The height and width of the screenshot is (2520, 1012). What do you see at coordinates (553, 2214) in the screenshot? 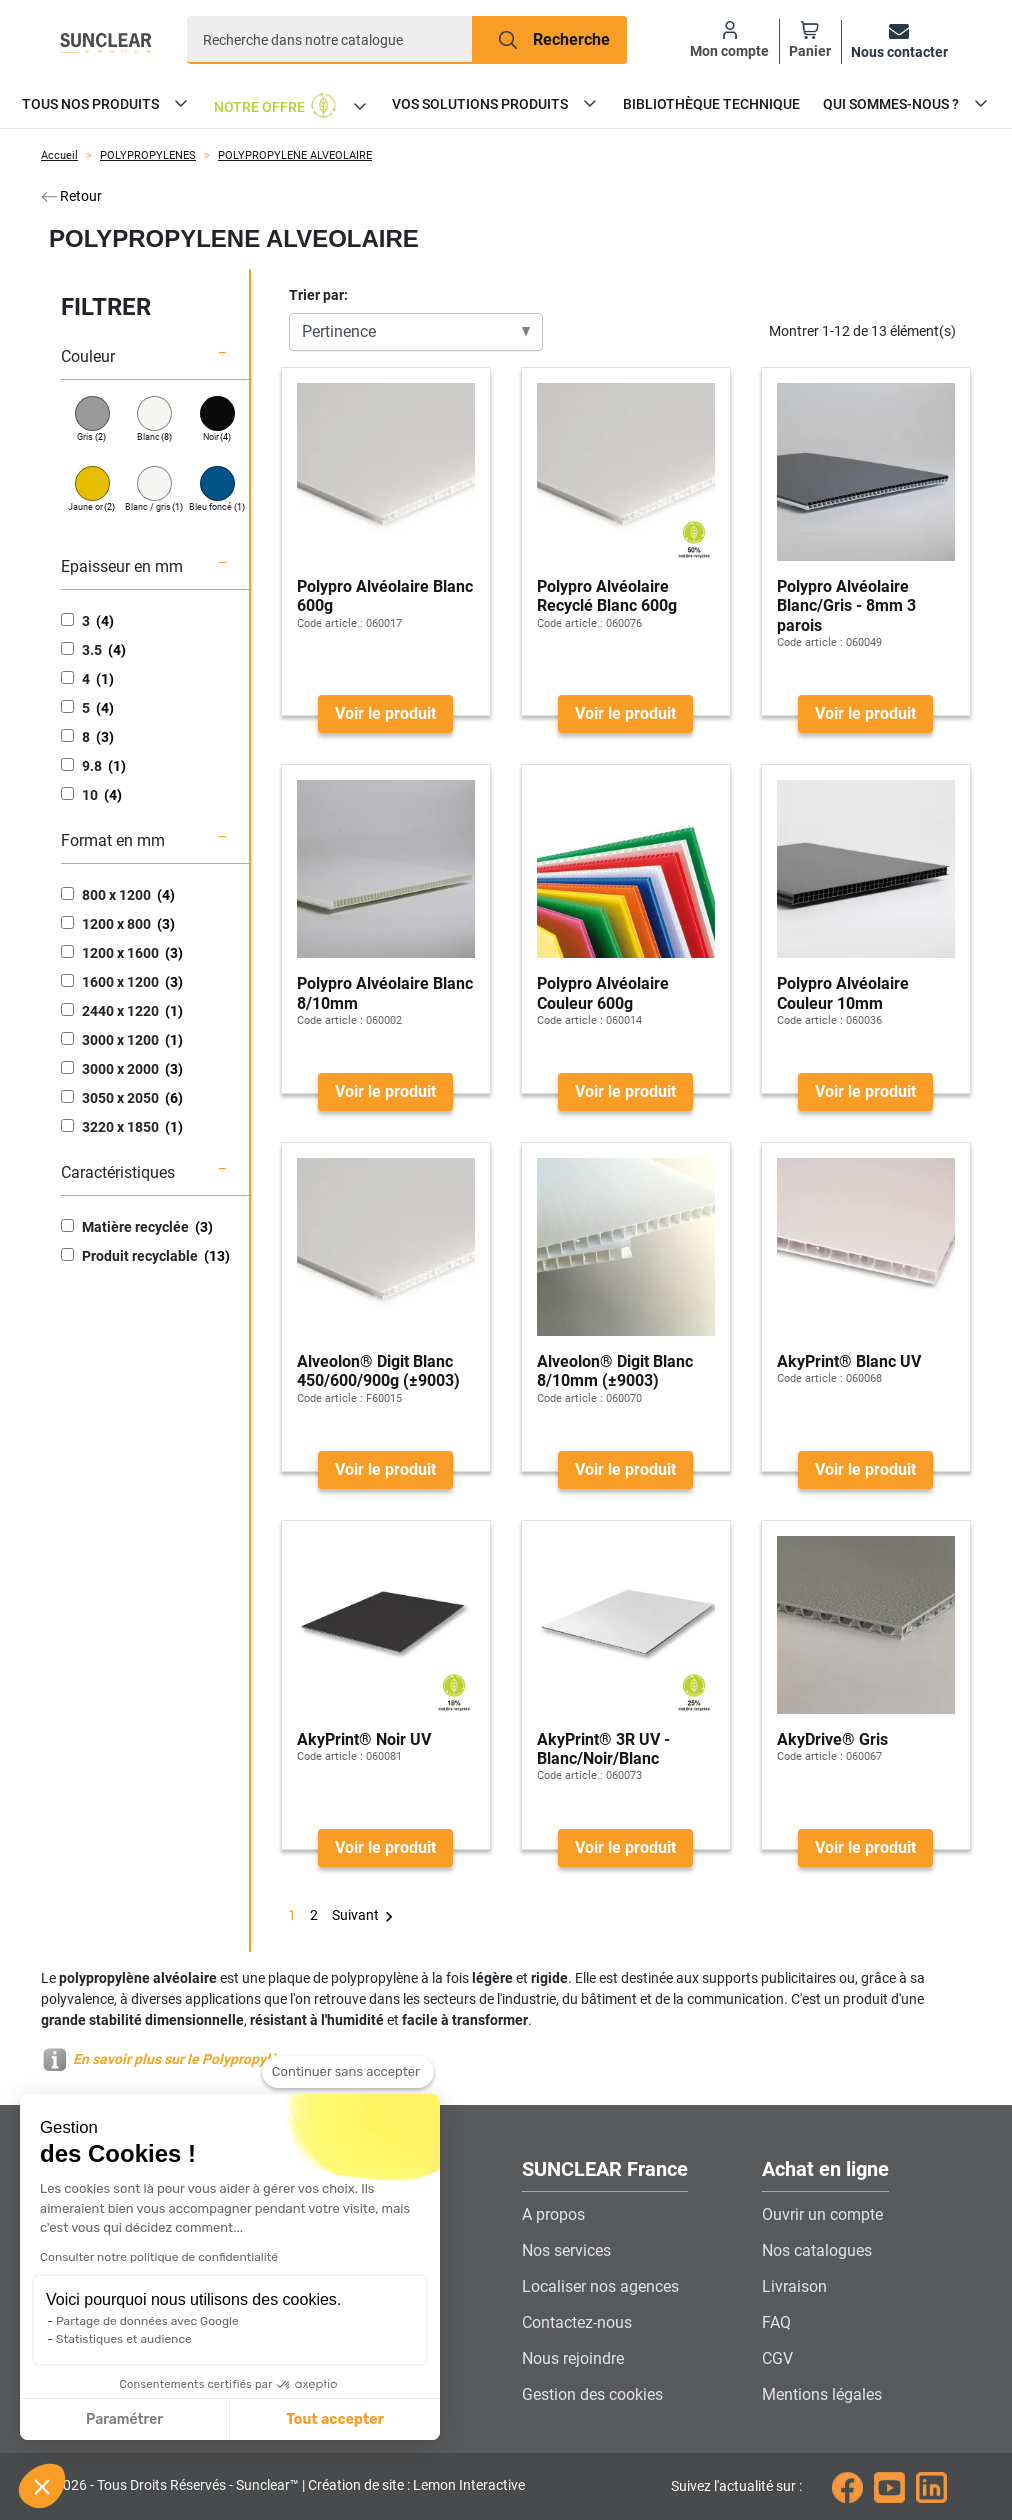
I see `A propos` at bounding box center [553, 2214].